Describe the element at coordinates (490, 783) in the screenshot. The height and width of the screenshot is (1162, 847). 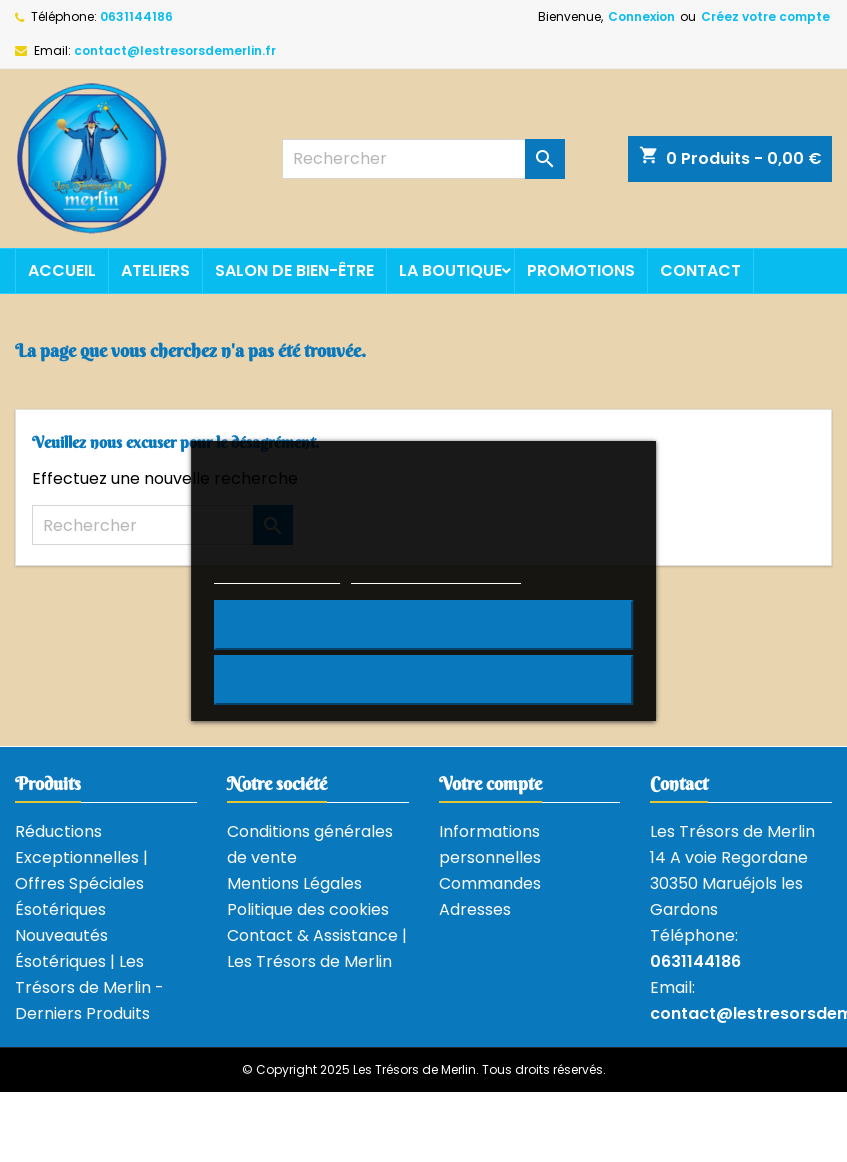
I see `Votre compte` at that location.